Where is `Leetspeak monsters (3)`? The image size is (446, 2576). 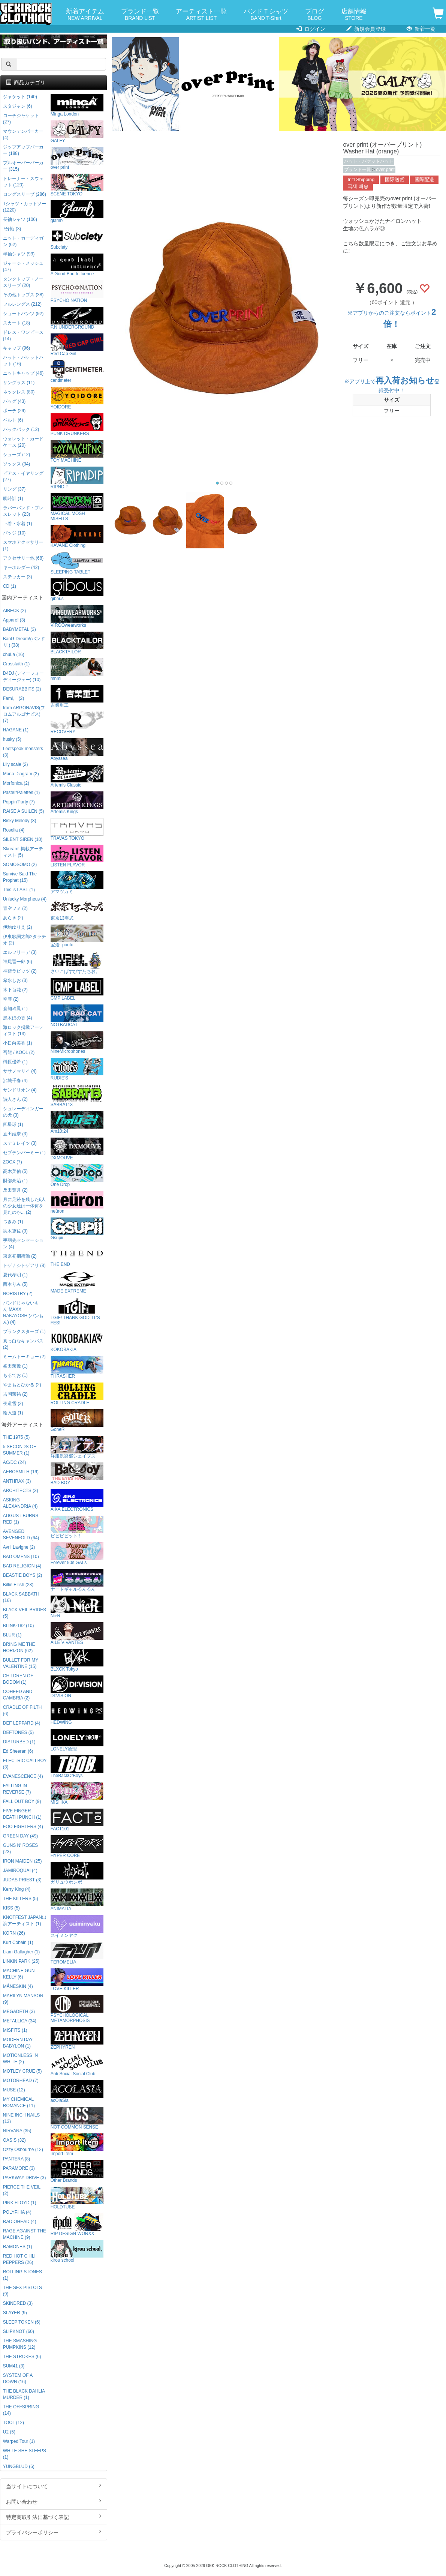
Leetspeak monsters (3) is located at coordinates (23, 752).